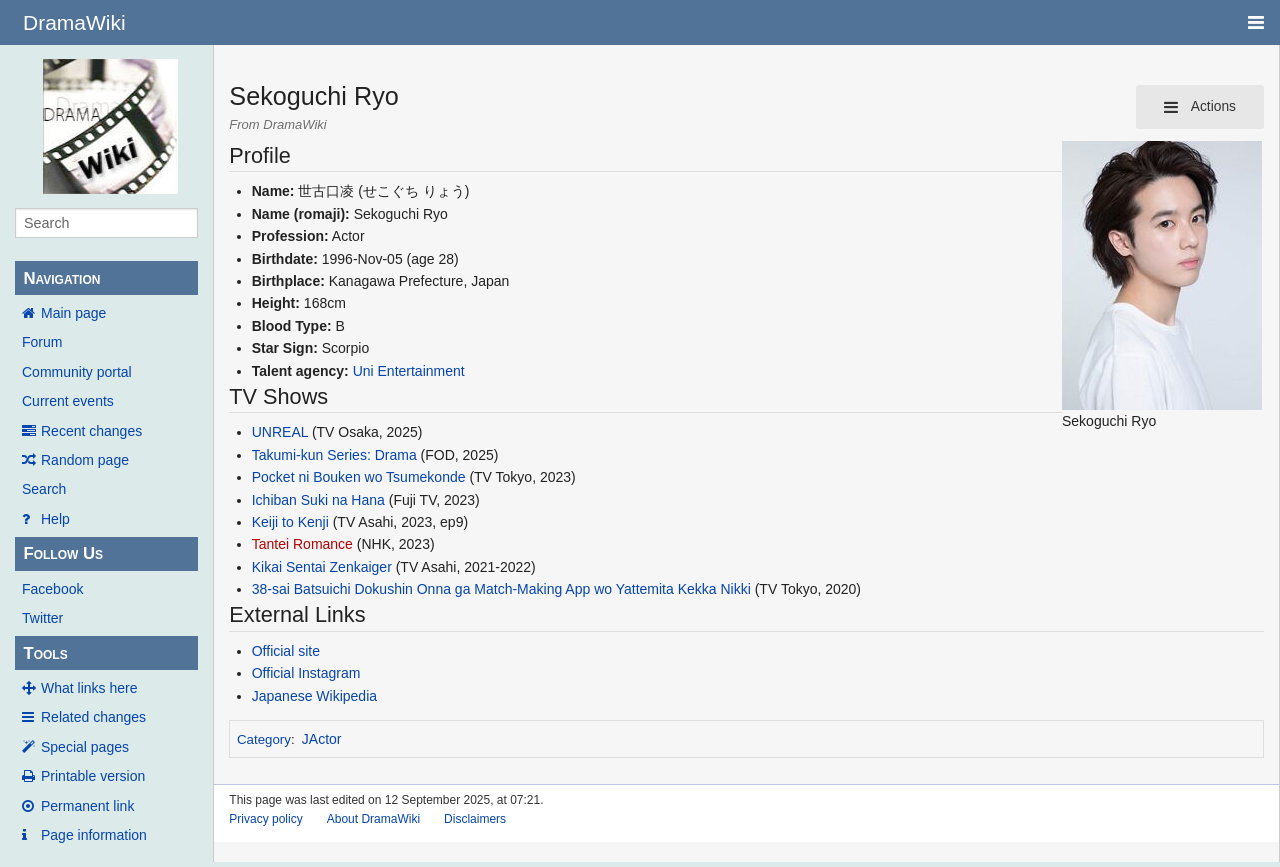 Image resolution: width=1280 pixels, height=867 pixels. What do you see at coordinates (322, 567) in the screenshot?
I see `Kikai Sentai Zenkaiger` at bounding box center [322, 567].